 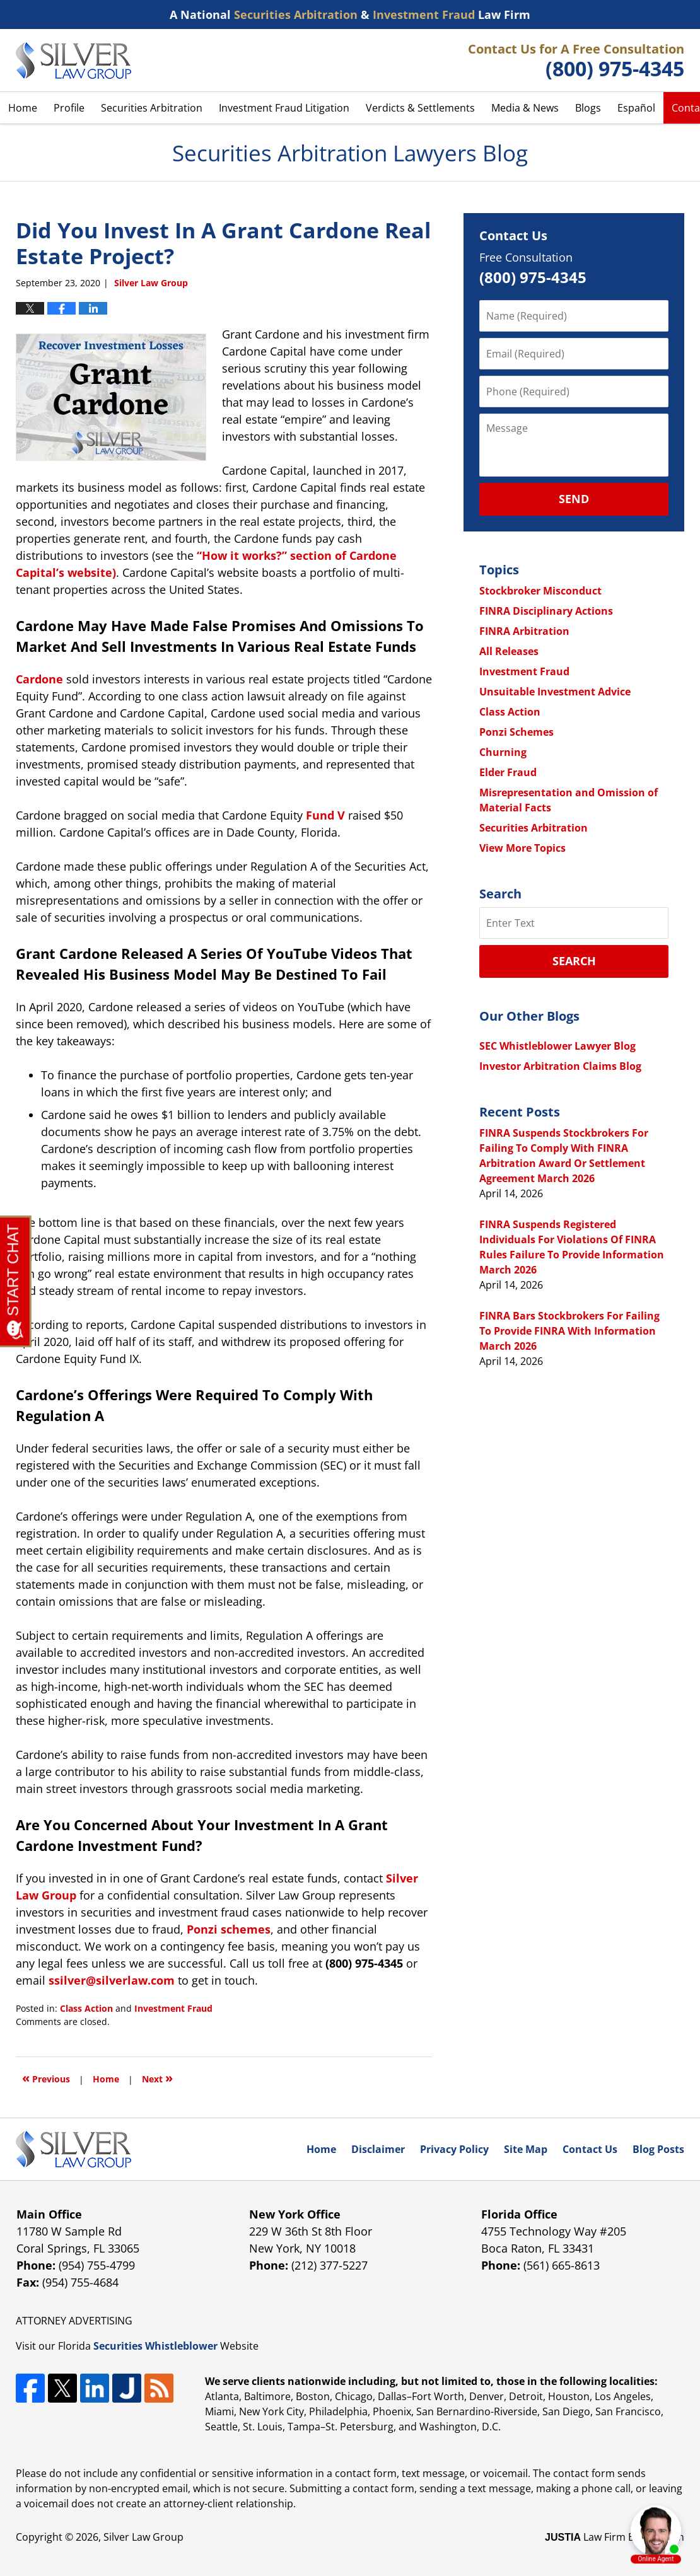 I want to click on Ponzi Schemes, so click(x=516, y=732).